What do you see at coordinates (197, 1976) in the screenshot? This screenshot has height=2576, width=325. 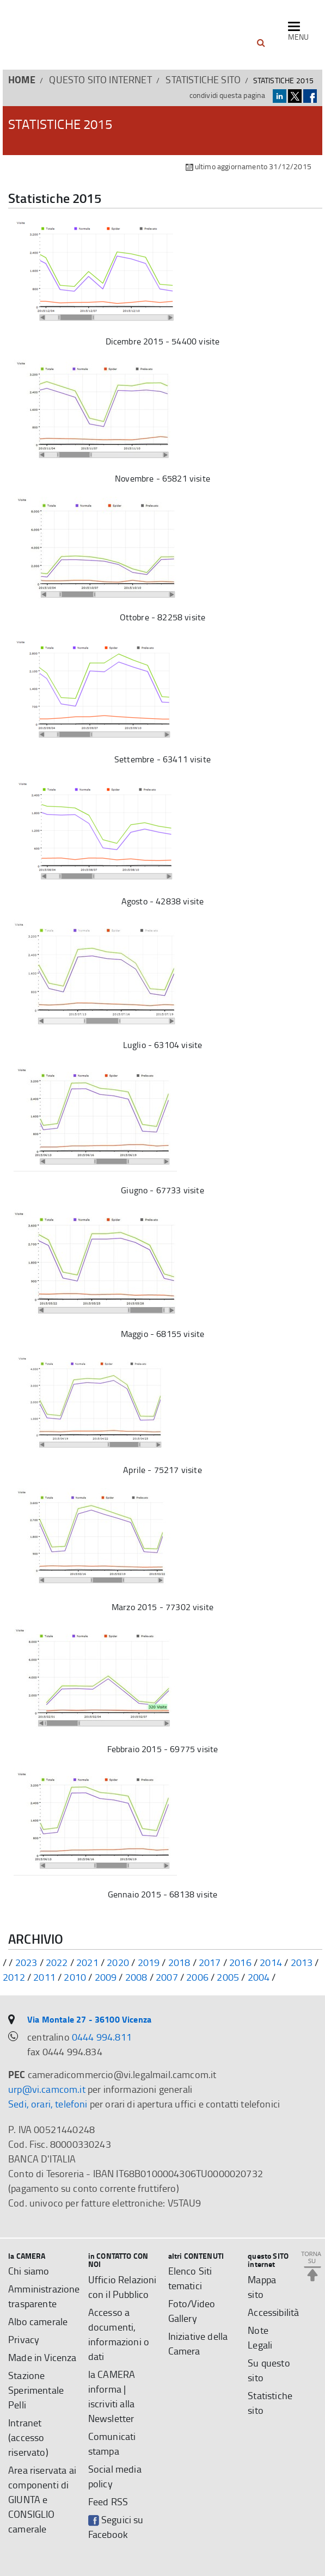 I see `2006` at bounding box center [197, 1976].